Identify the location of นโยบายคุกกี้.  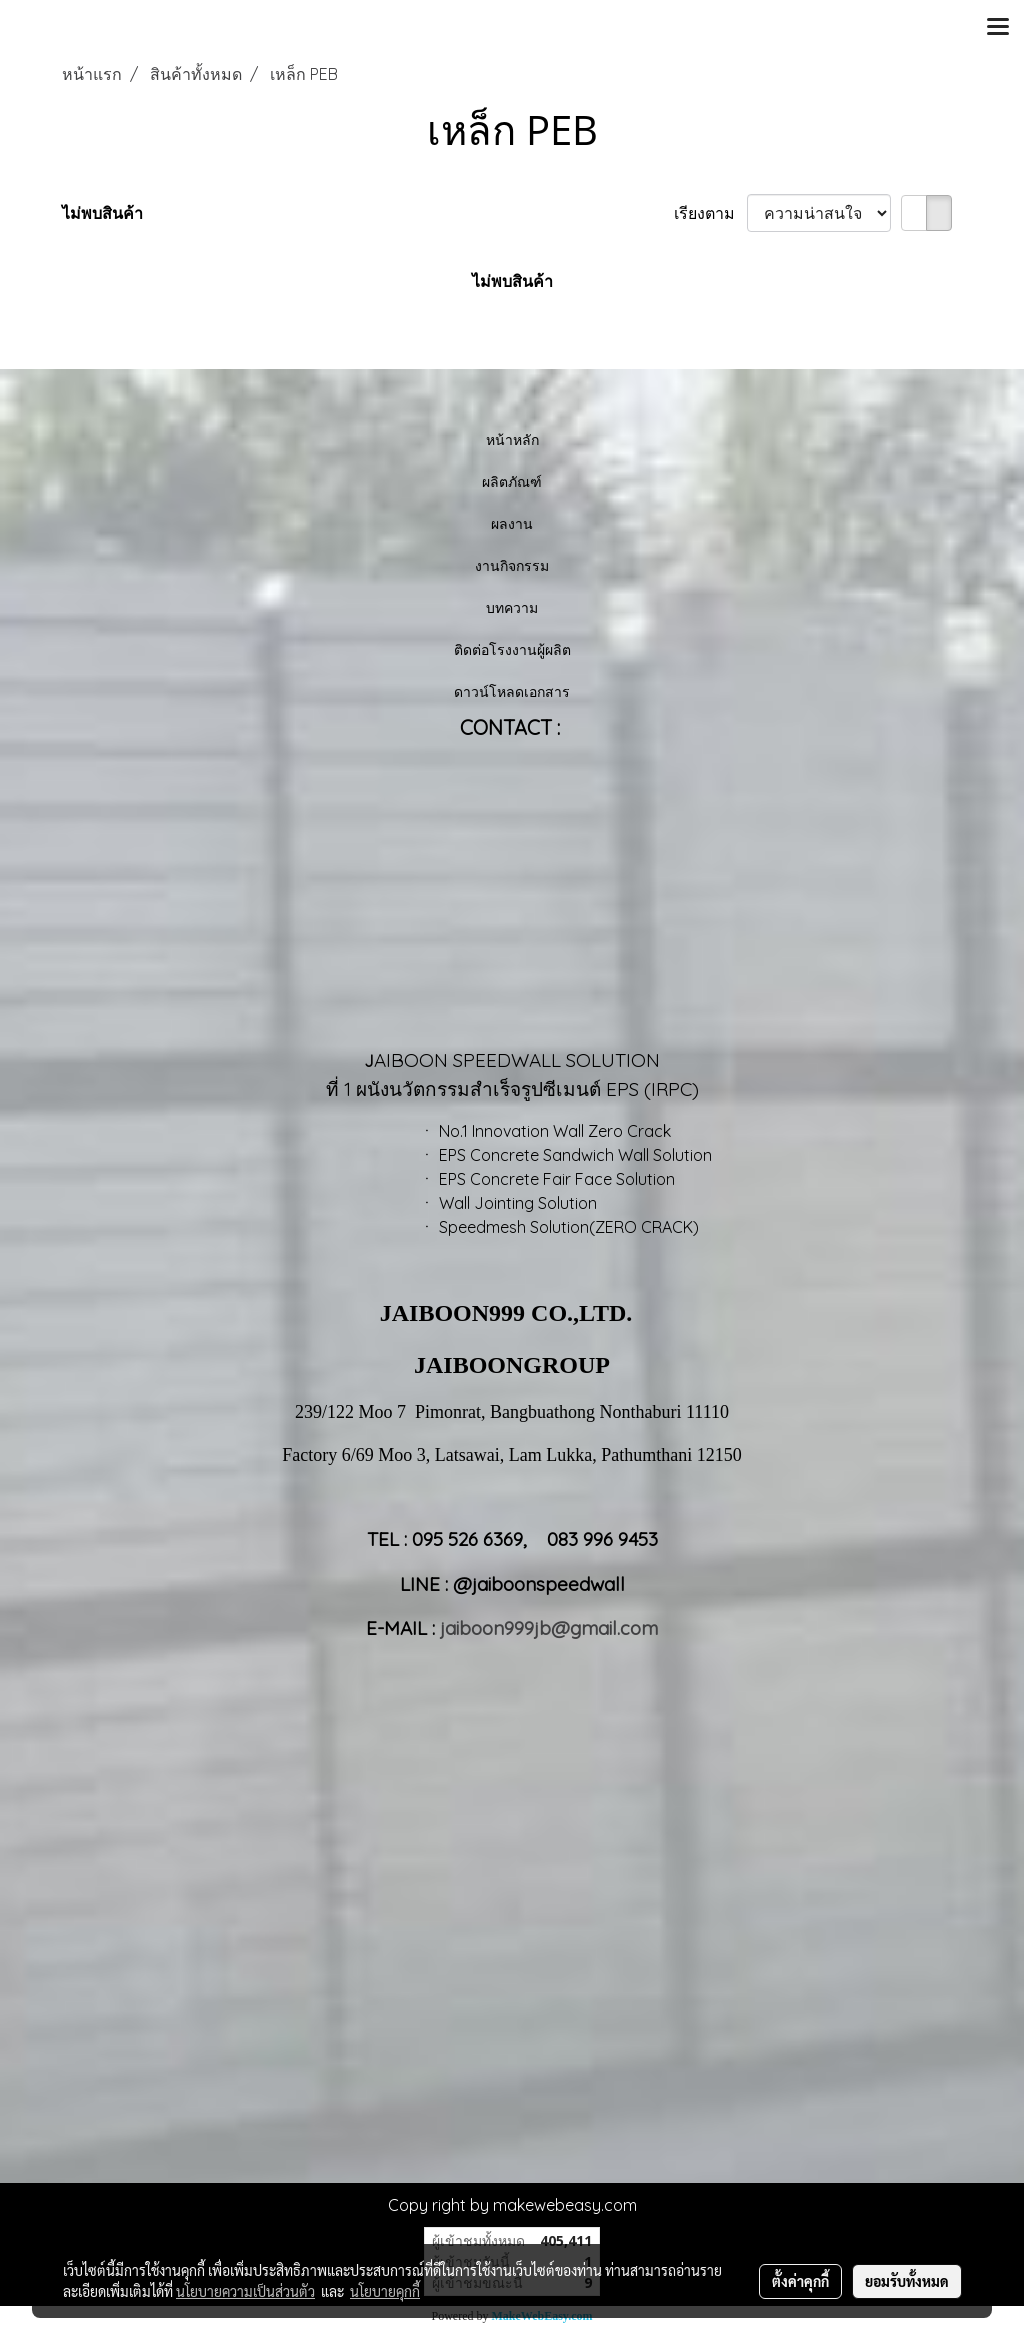
(385, 2291).